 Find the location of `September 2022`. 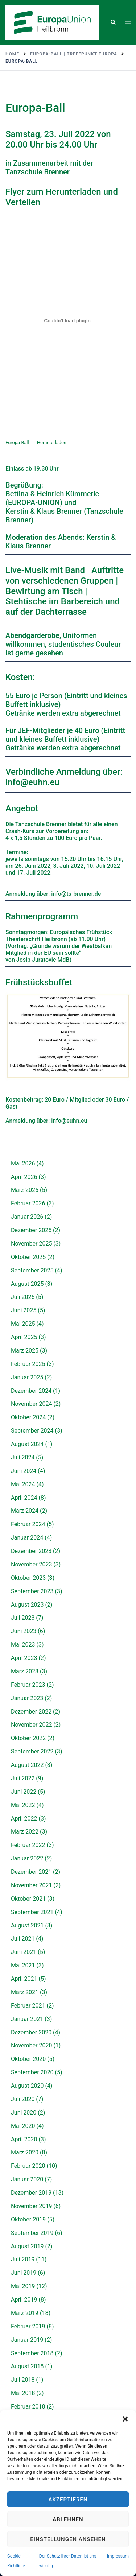

September 2022 is located at coordinates (32, 1751).